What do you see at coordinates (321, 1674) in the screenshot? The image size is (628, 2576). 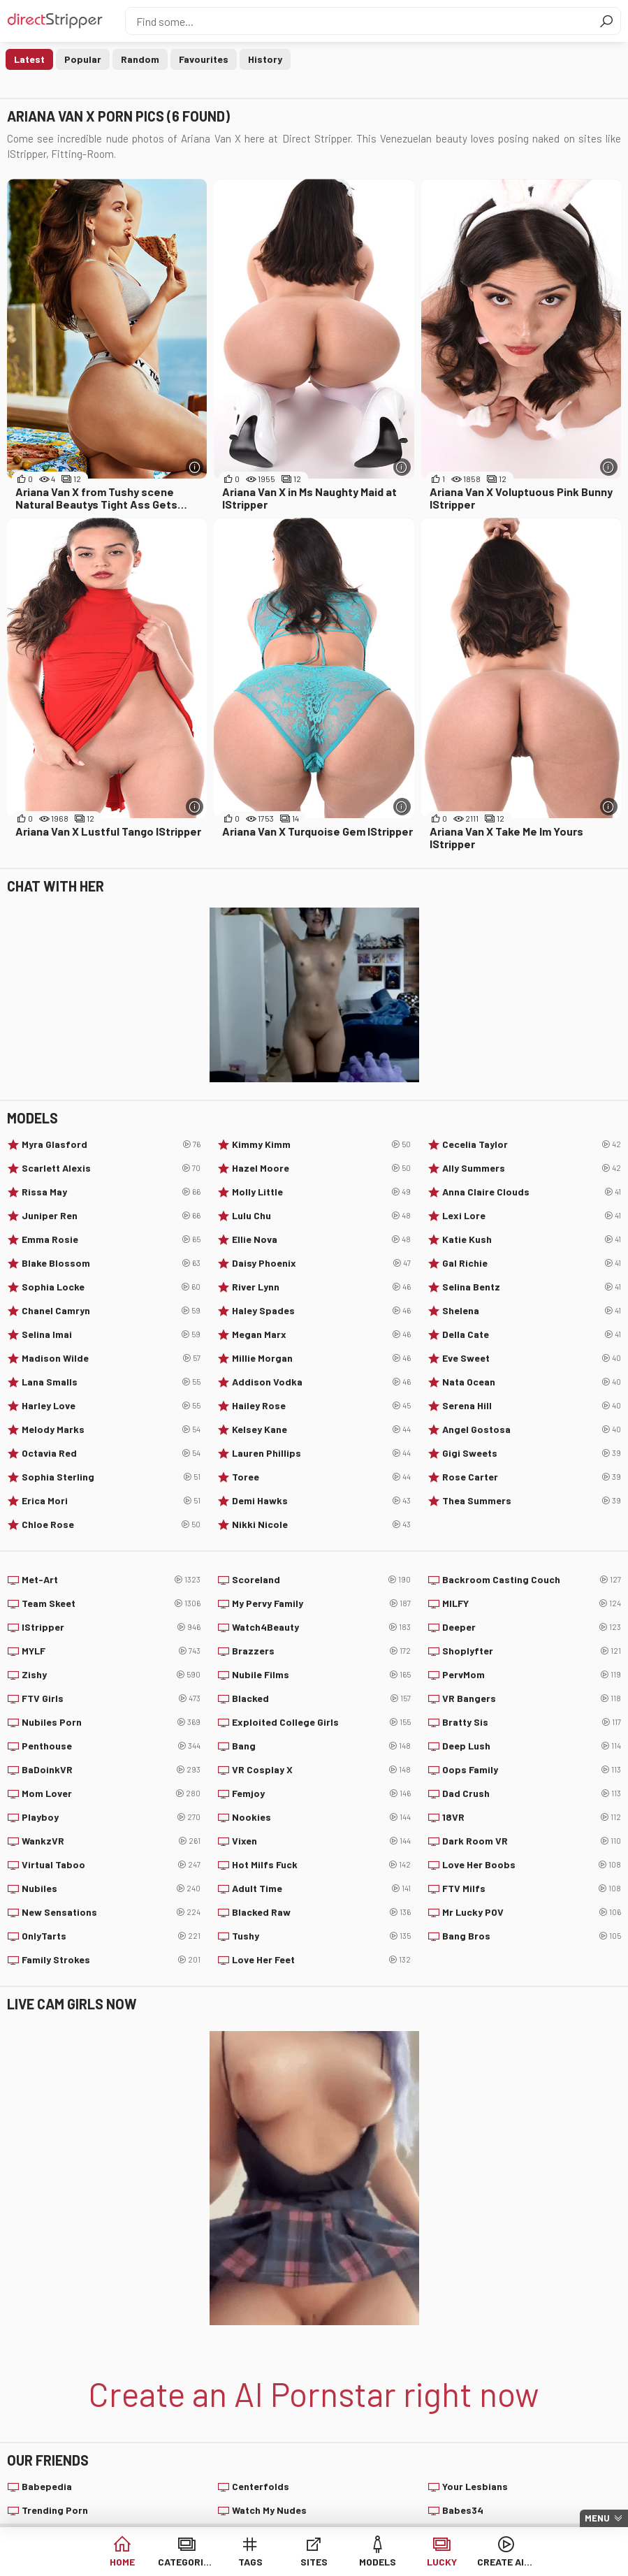 I see `Nubile Films` at bounding box center [321, 1674].